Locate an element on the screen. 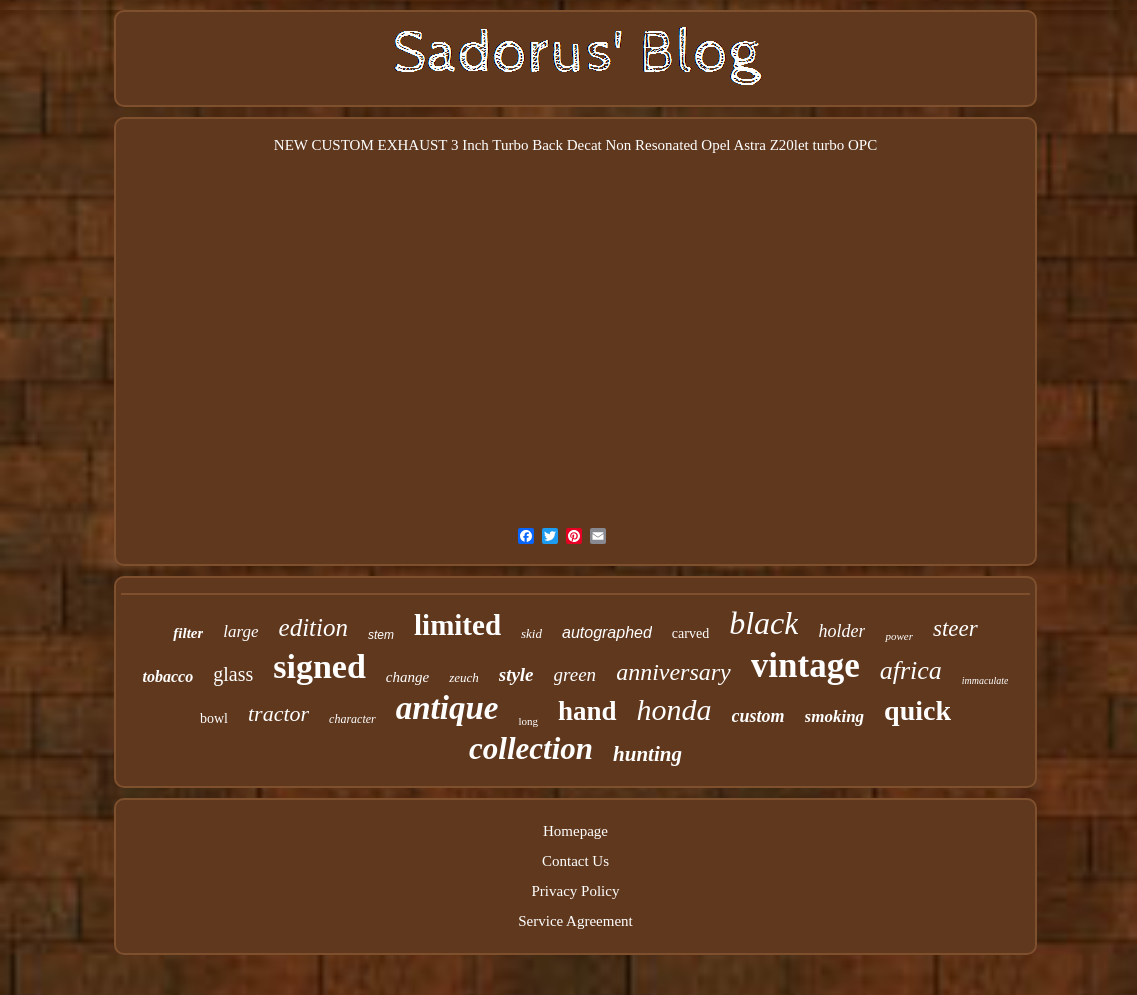 This screenshot has height=995, width=1137. quick is located at coordinates (917, 710).